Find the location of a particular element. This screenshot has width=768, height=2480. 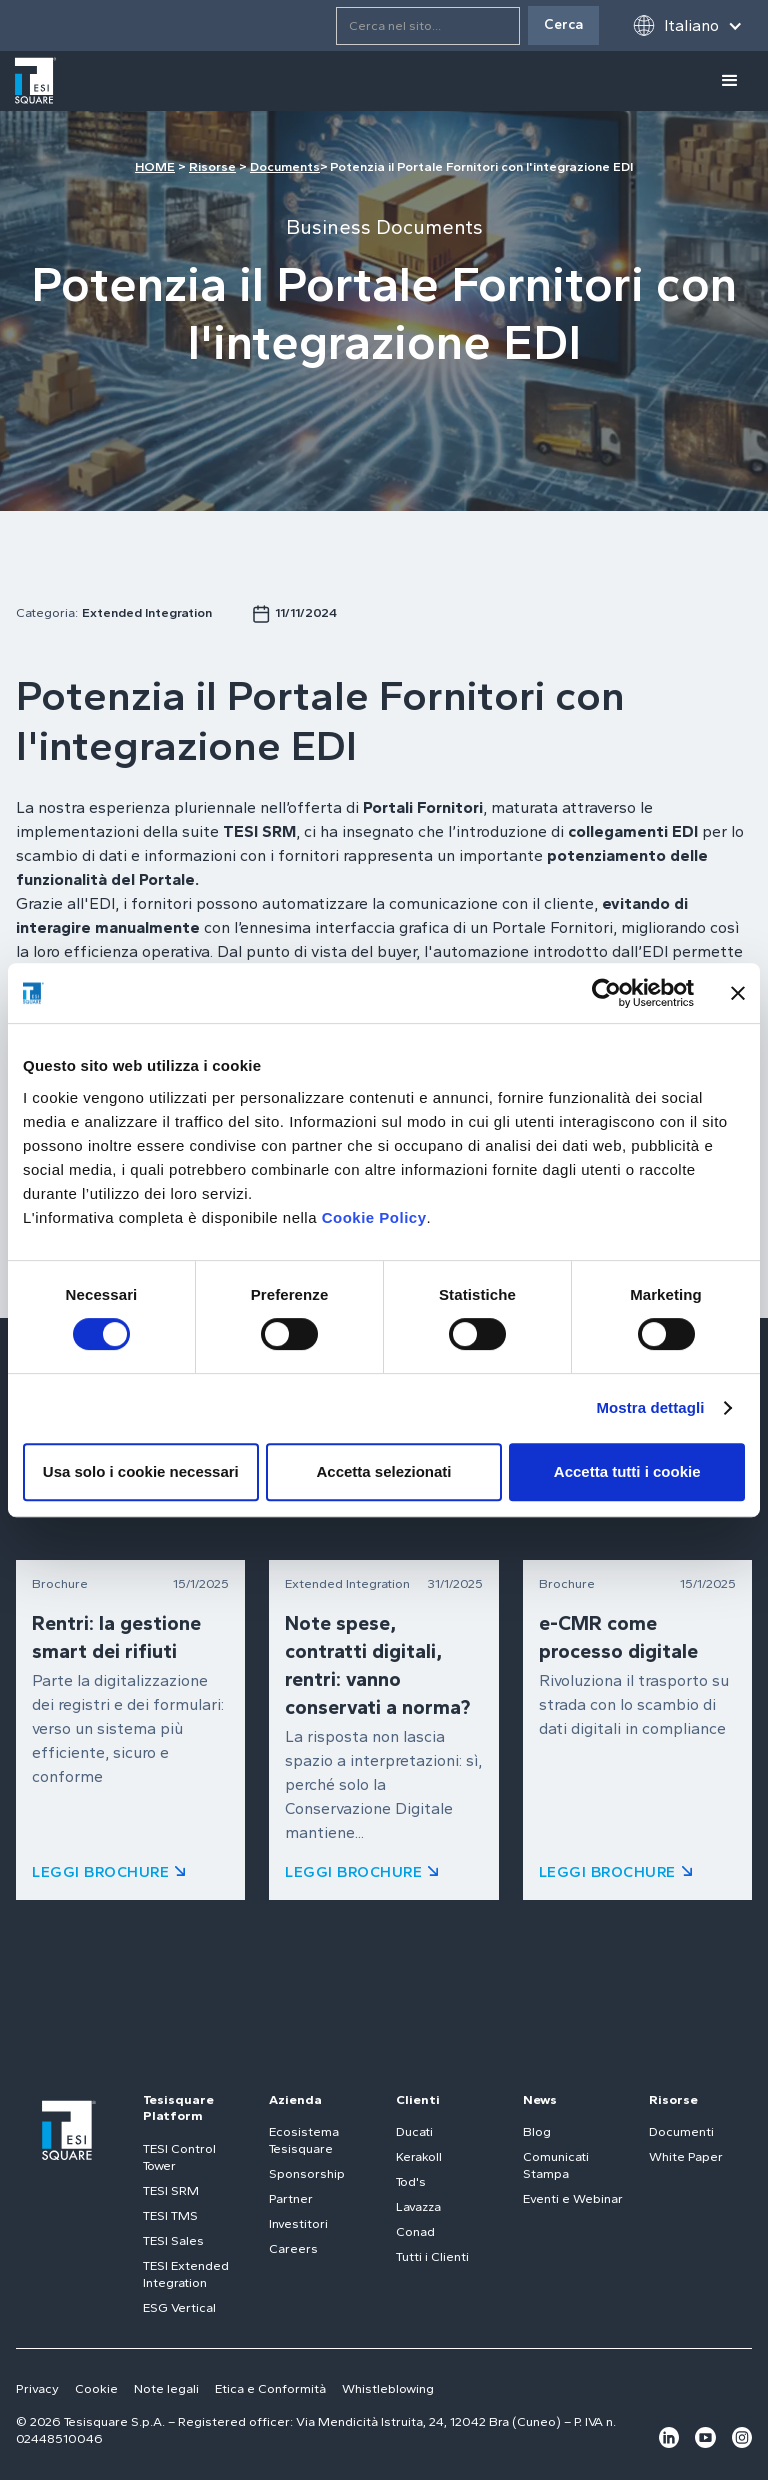

Partner is located at coordinates (291, 2198).